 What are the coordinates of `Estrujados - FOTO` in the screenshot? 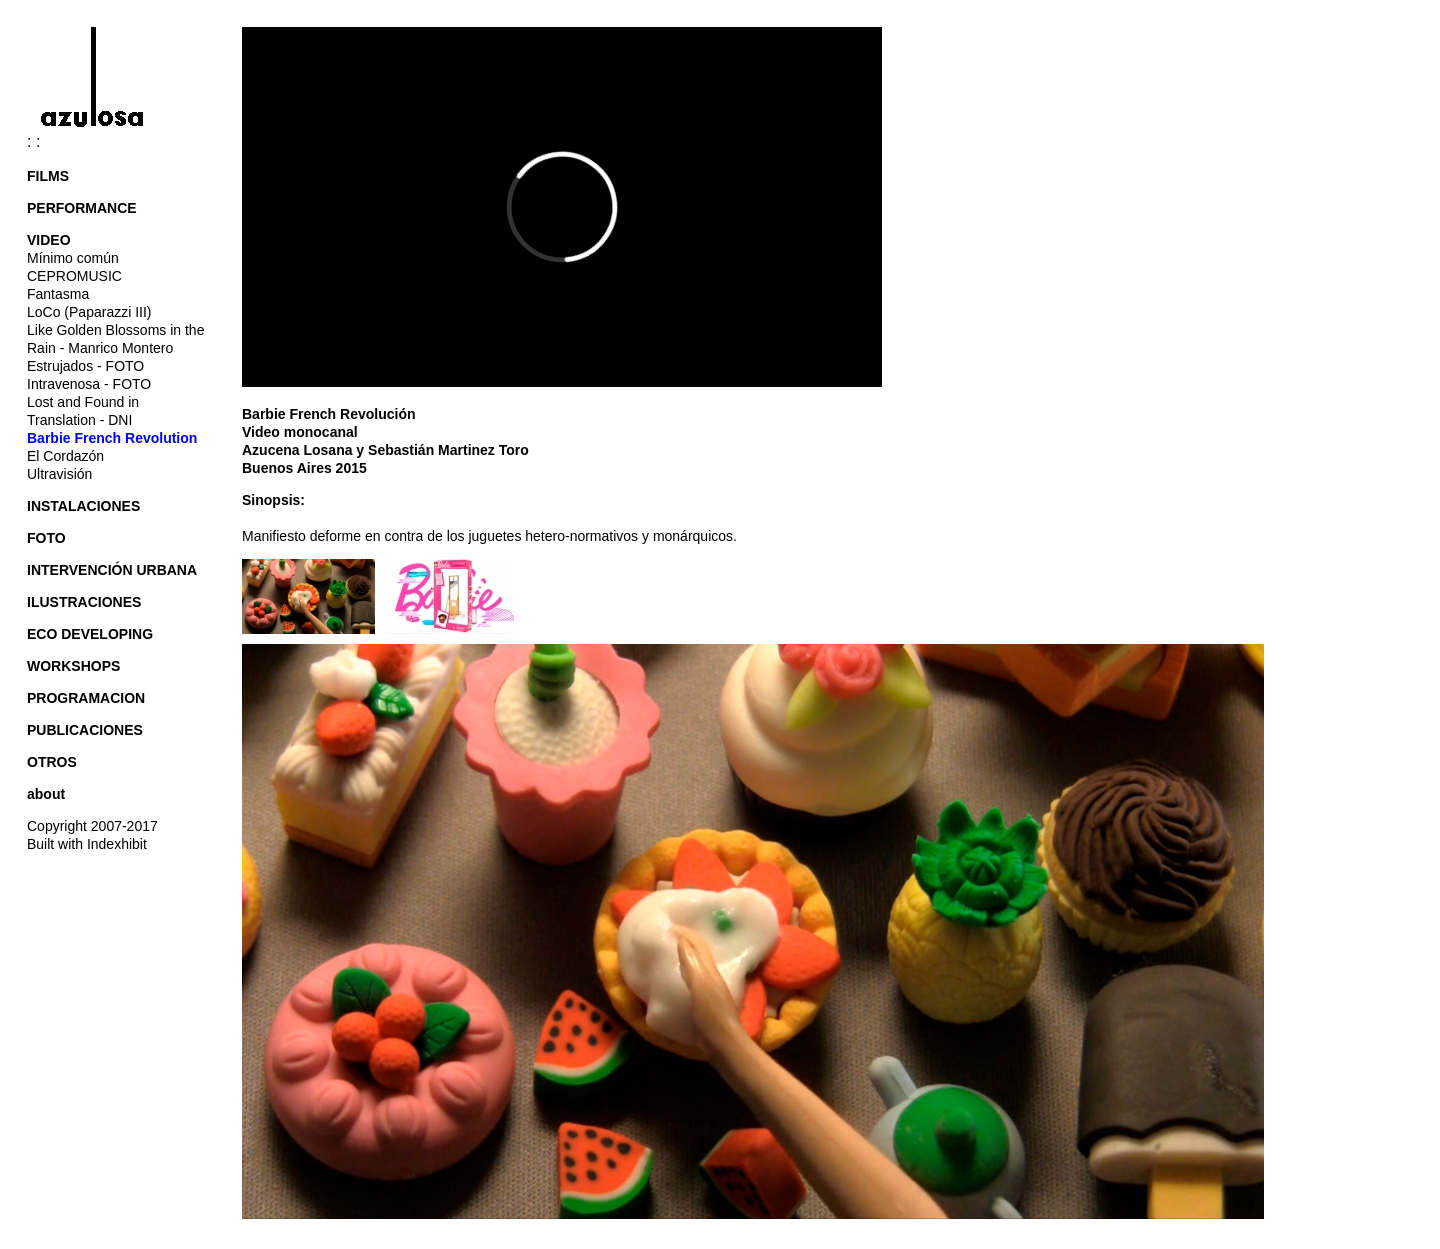 It's located at (85, 366).